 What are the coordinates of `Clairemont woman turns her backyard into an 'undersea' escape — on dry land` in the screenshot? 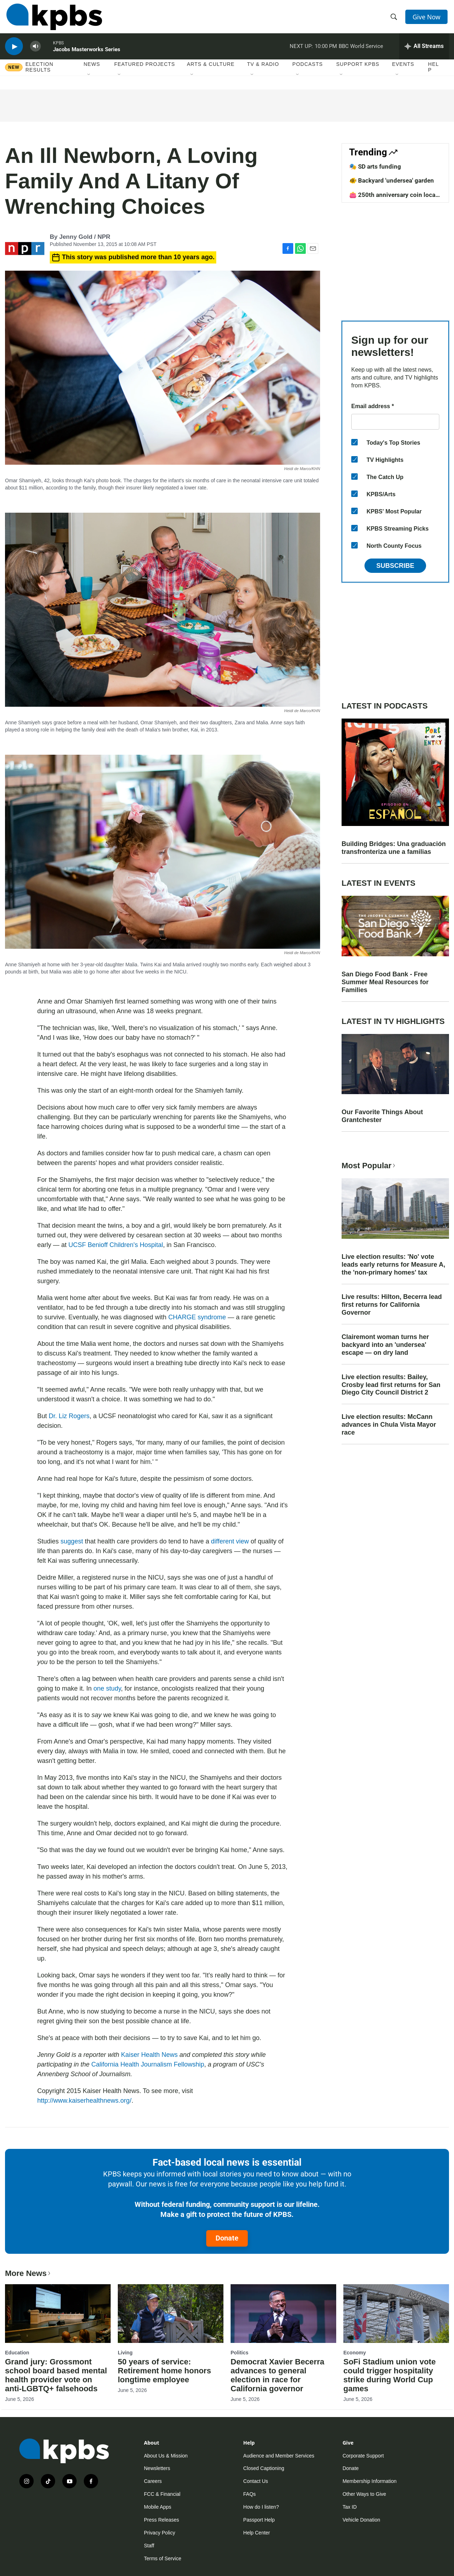 It's located at (385, 1344).